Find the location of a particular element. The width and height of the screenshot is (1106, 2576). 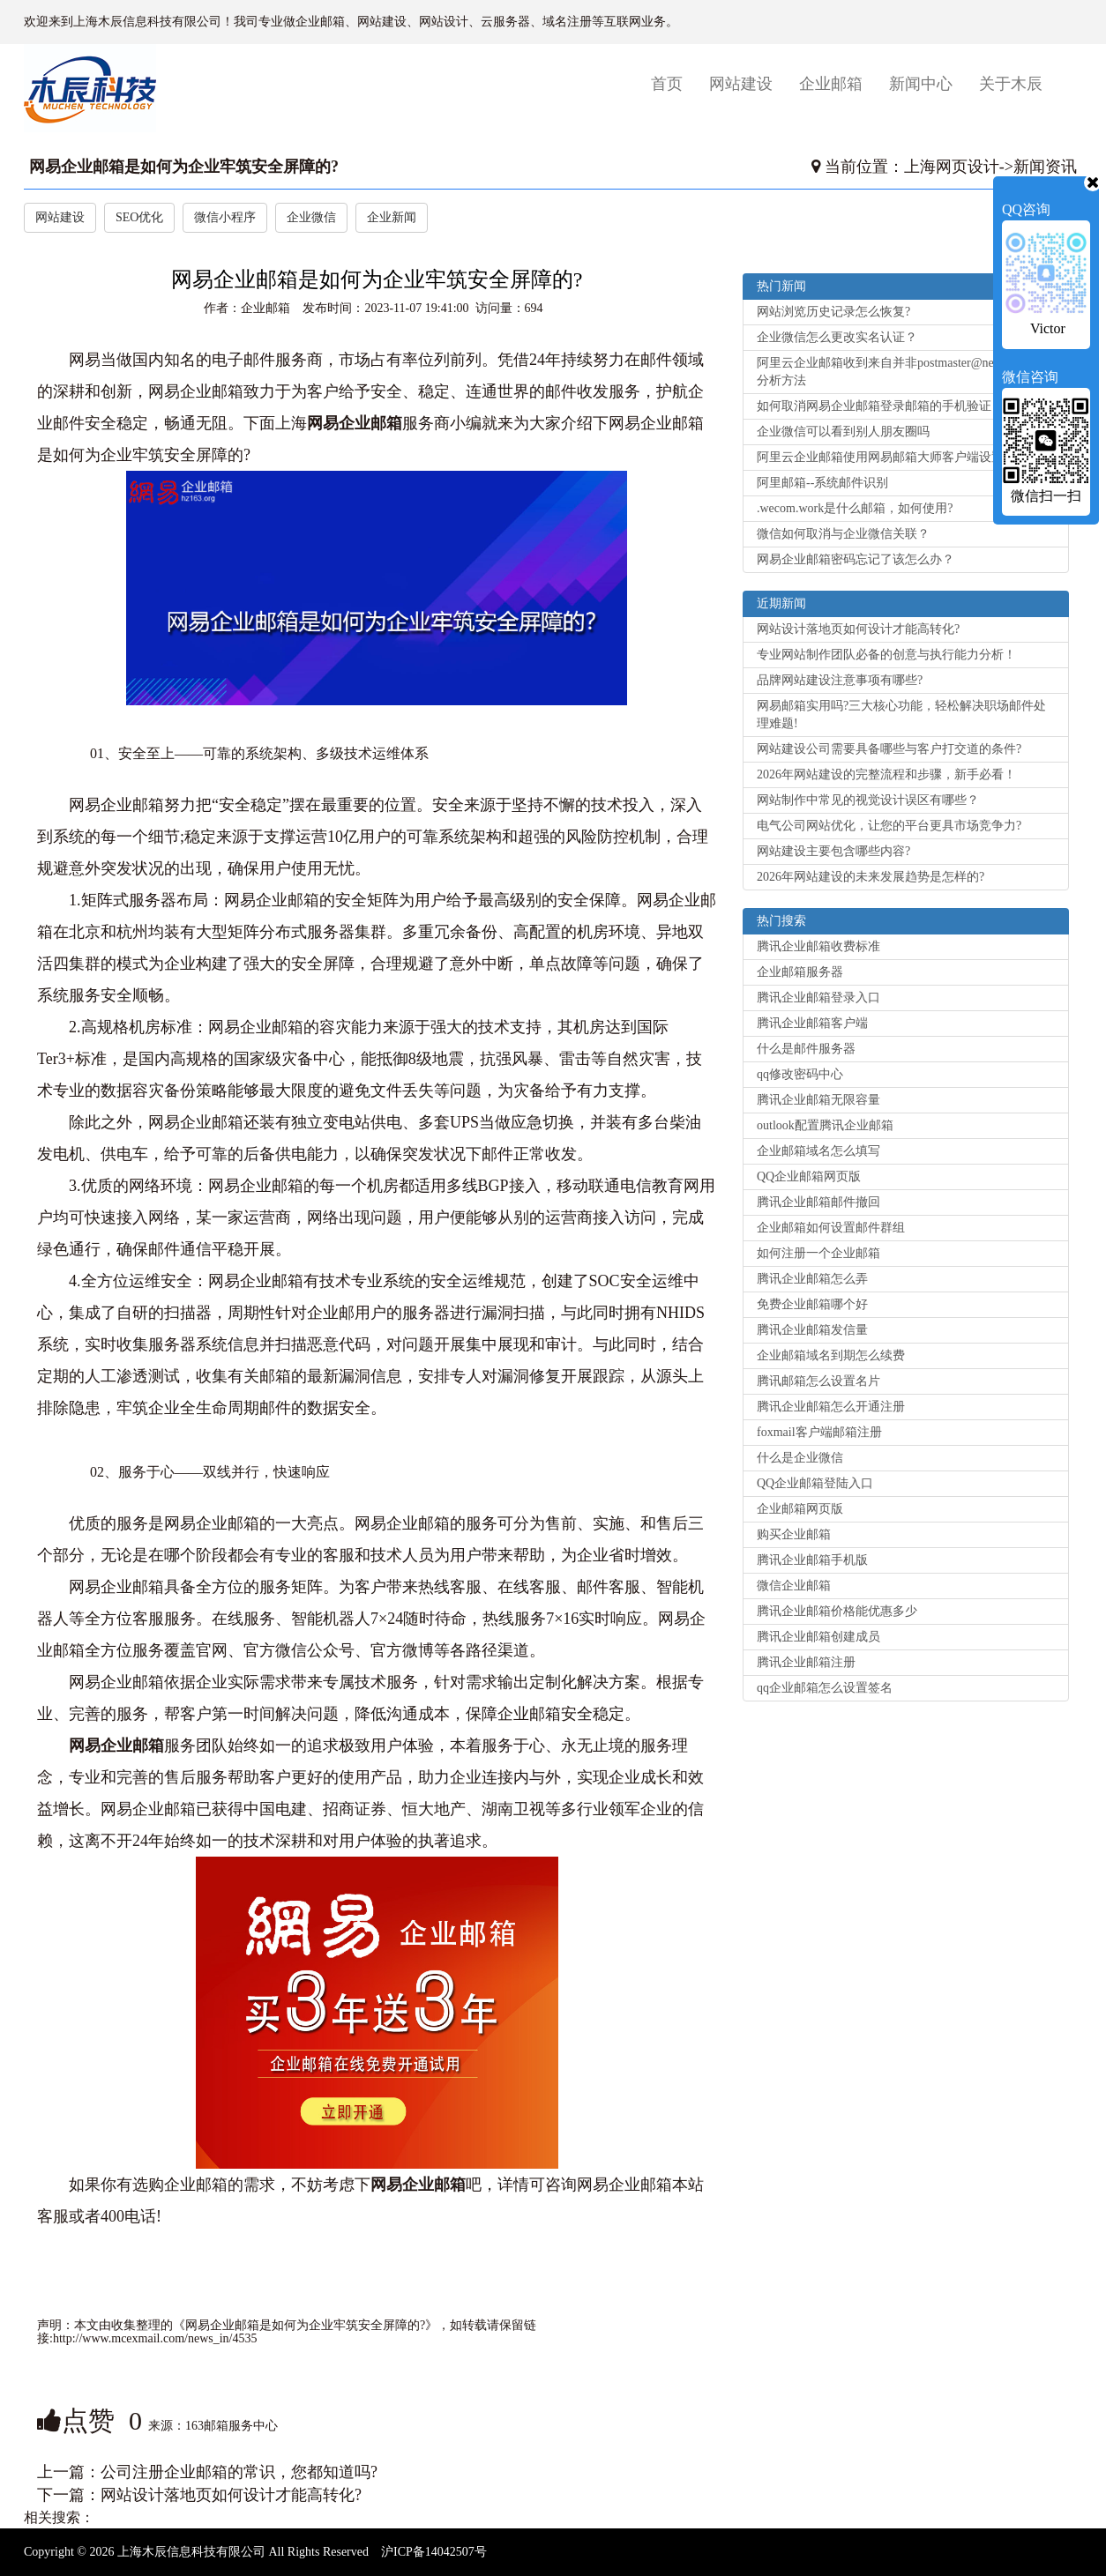

公司注册企业邮箱的常识，您都知道吗? is located at coordinates (239, 2472).